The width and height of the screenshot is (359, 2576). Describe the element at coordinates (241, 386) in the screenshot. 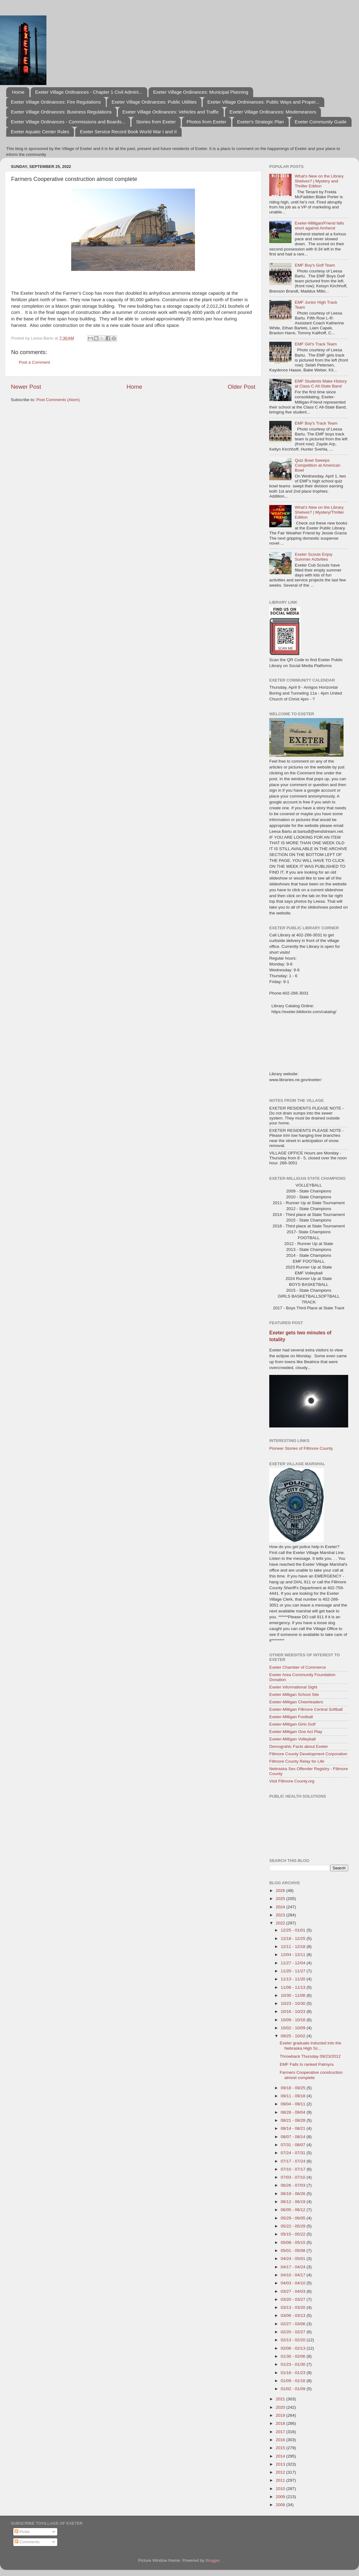

I see `Older Post` at that location.